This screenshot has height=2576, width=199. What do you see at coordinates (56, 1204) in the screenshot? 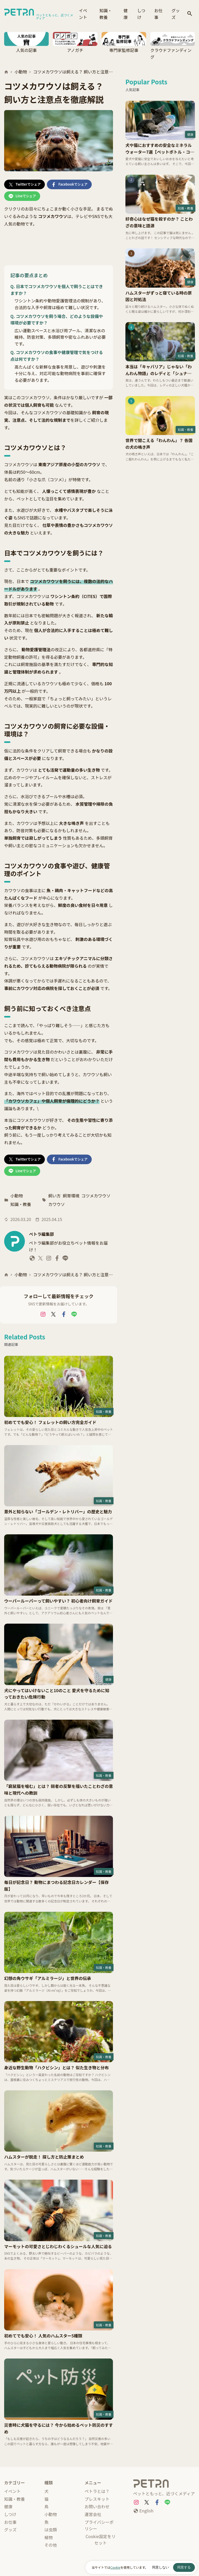
I see `カワウソ` at bounding box center [56, 1204].